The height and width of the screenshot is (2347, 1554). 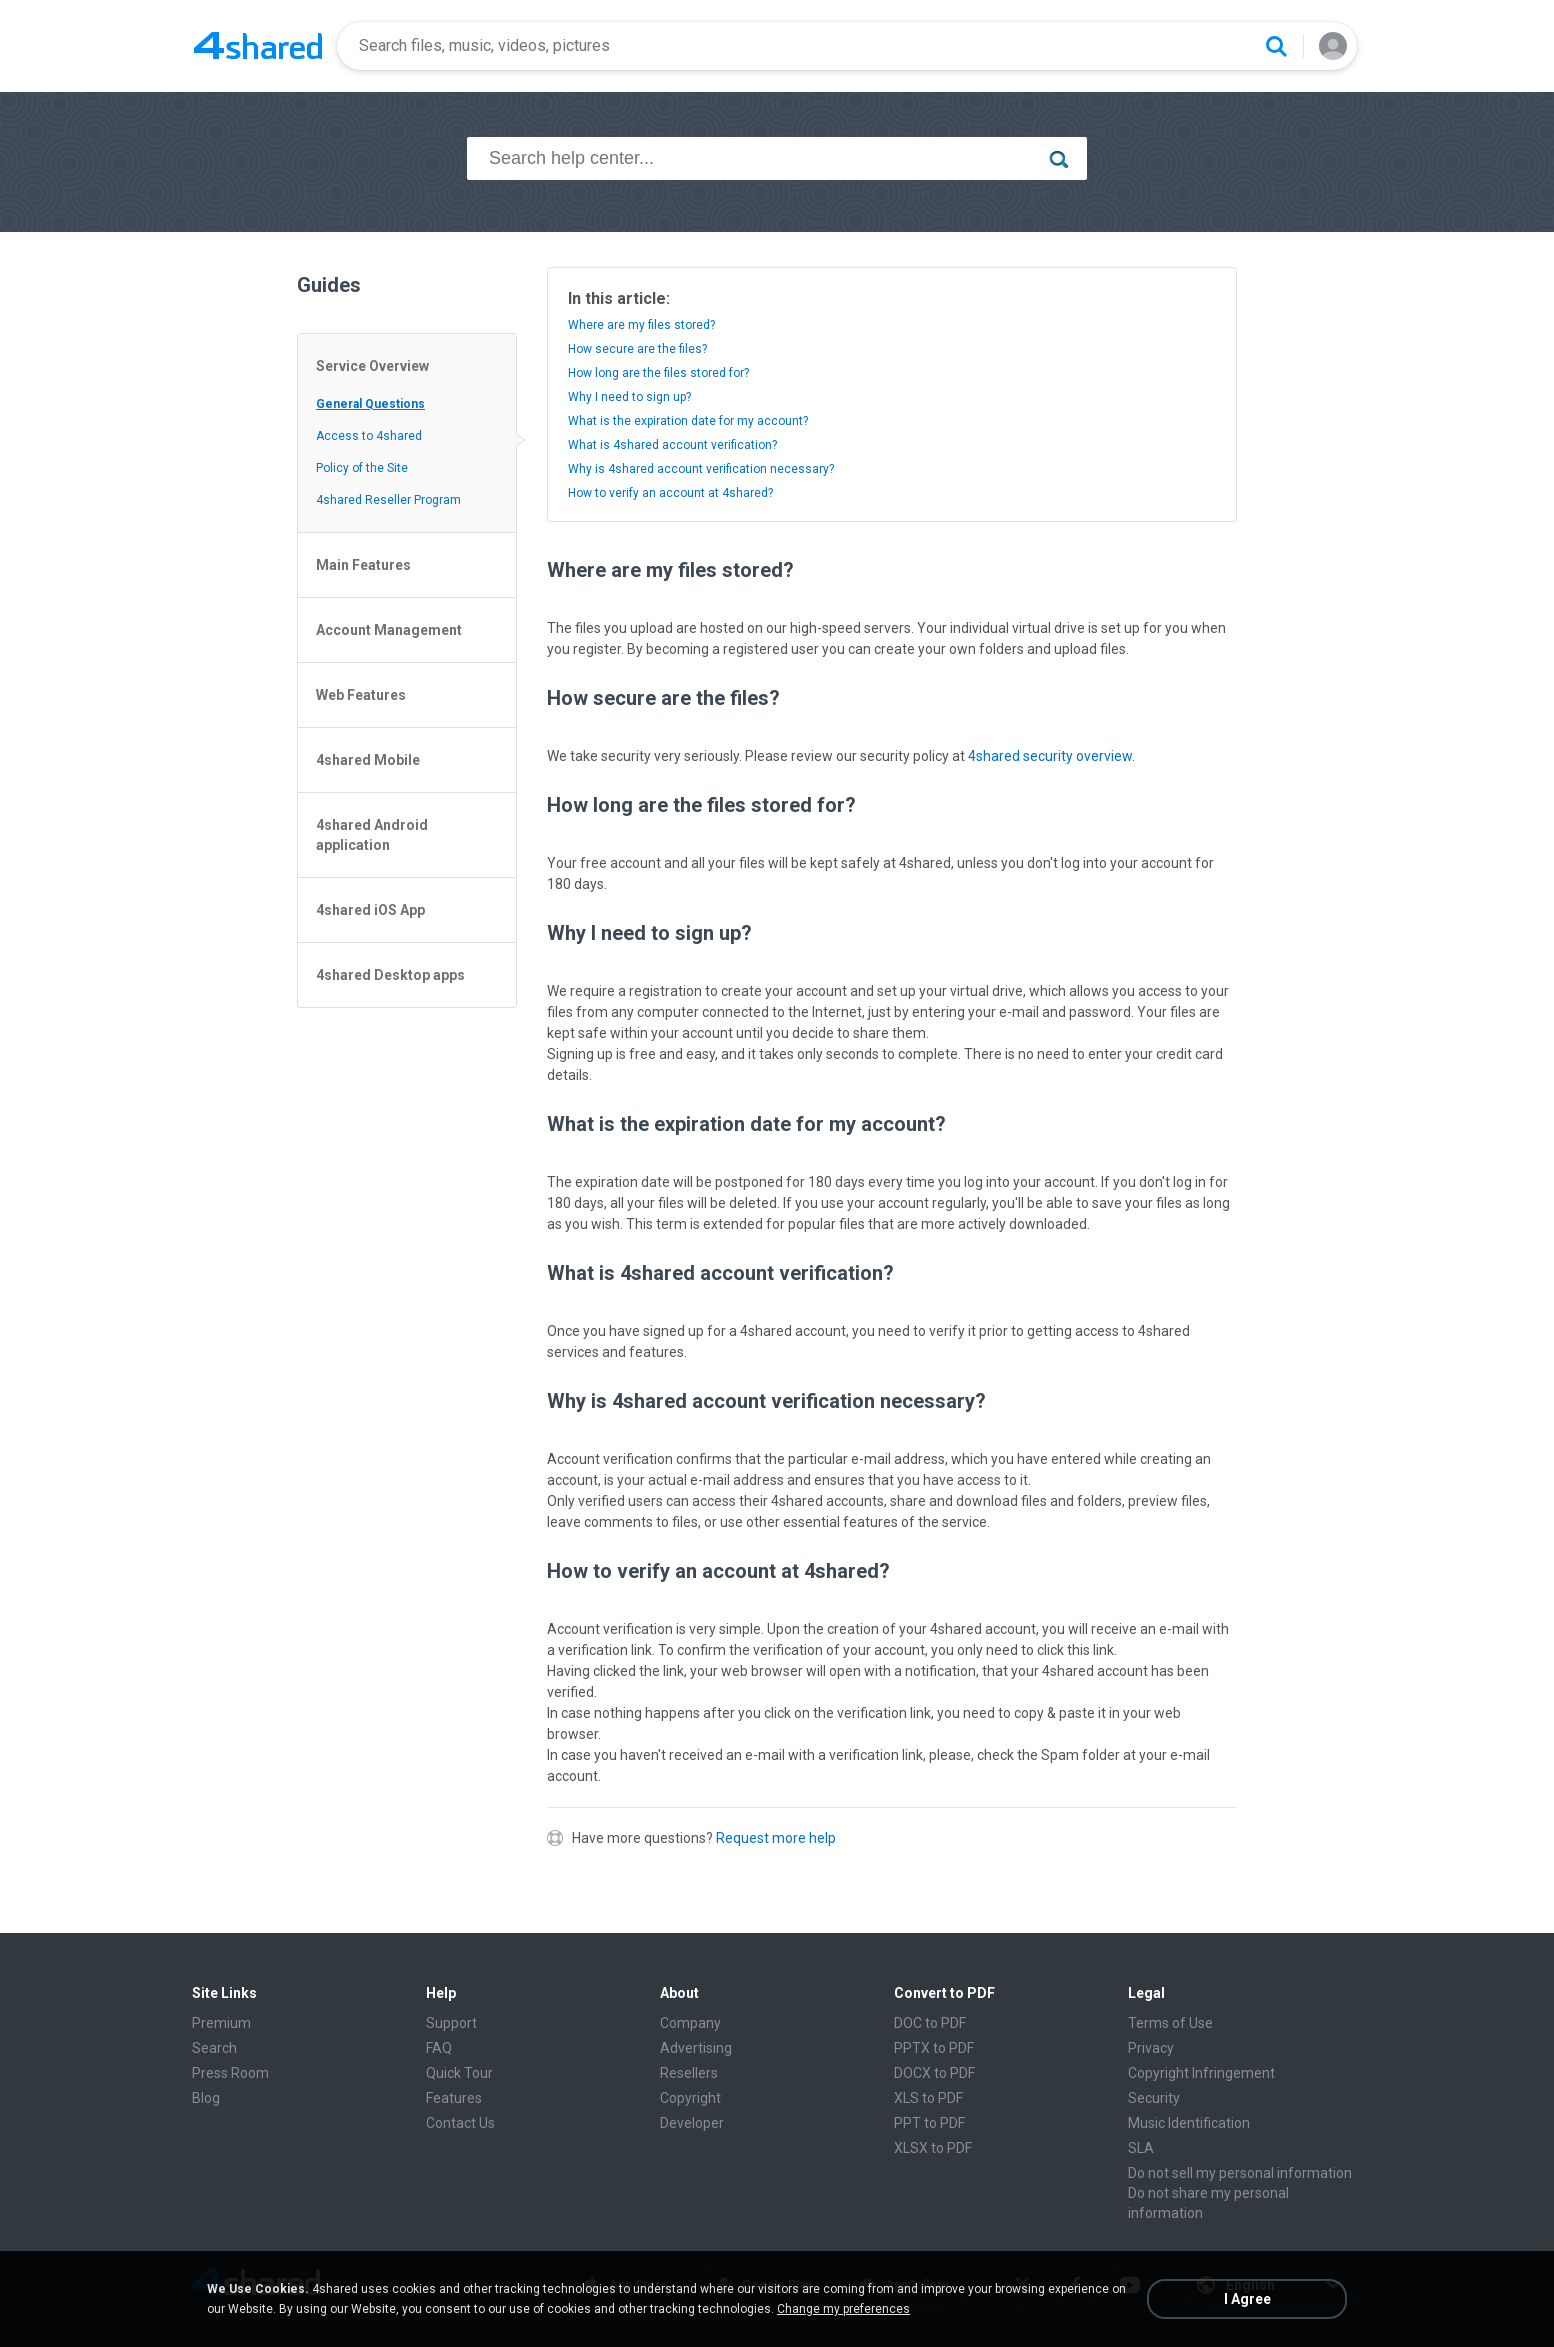 I want to click on Advertising, so click(x=696, y=2048).